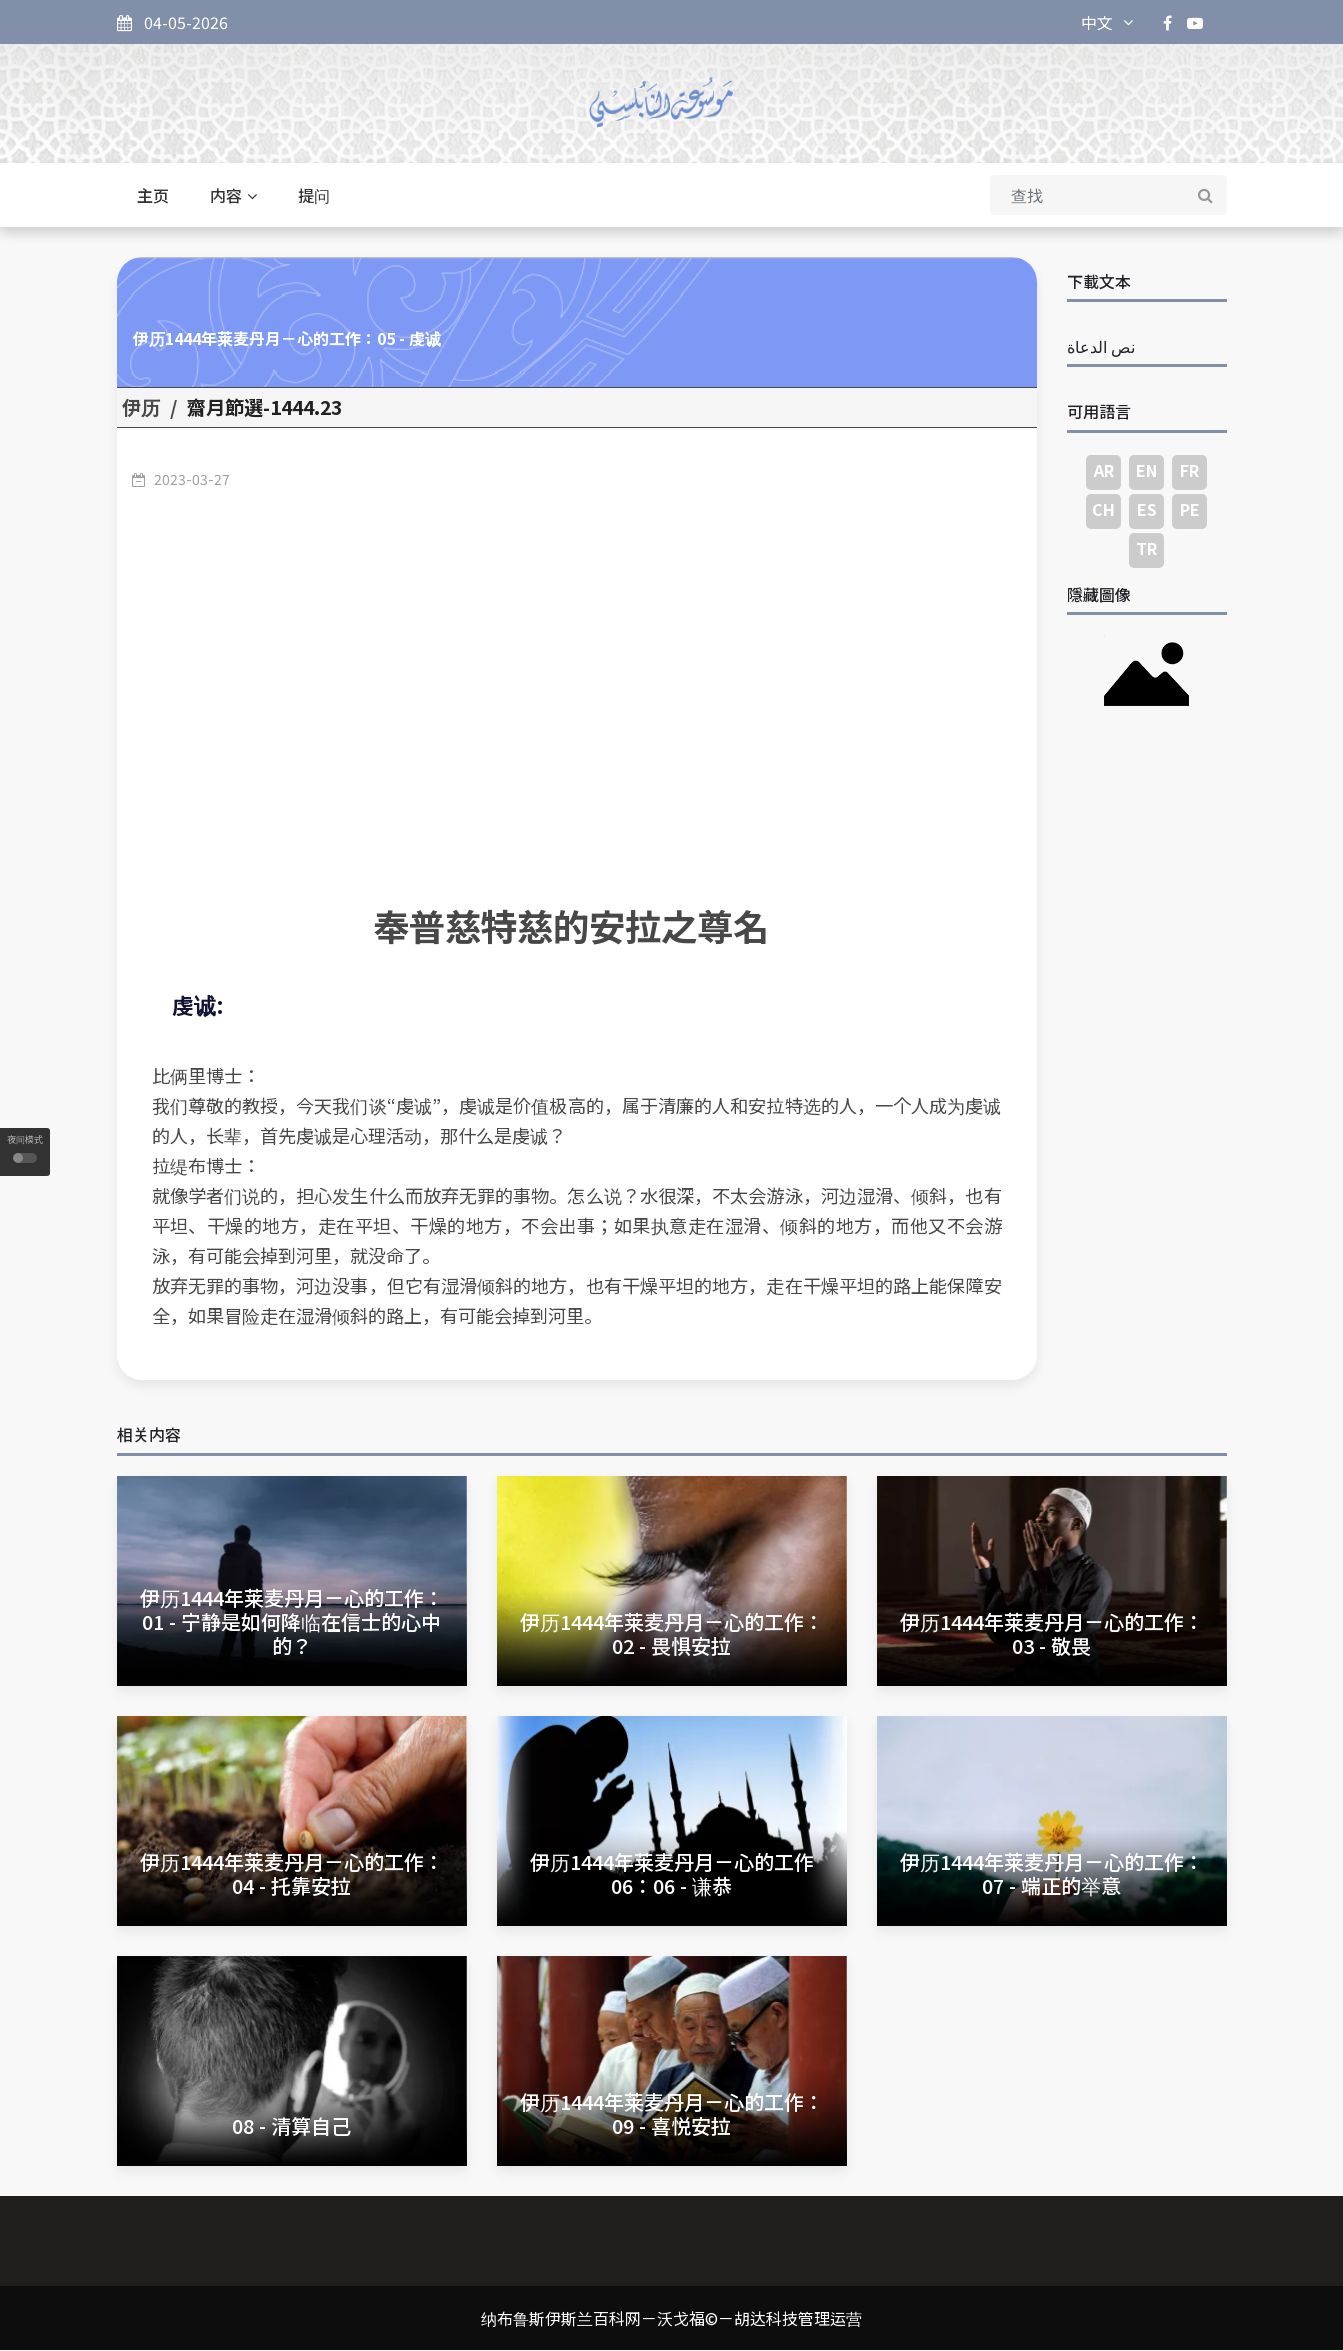 The width and height of the screenshot is (1343, 2351). What do you see at coordinates (1190, 509) in the screenshot?
I see `PE` at bounding box center [1190, 509].